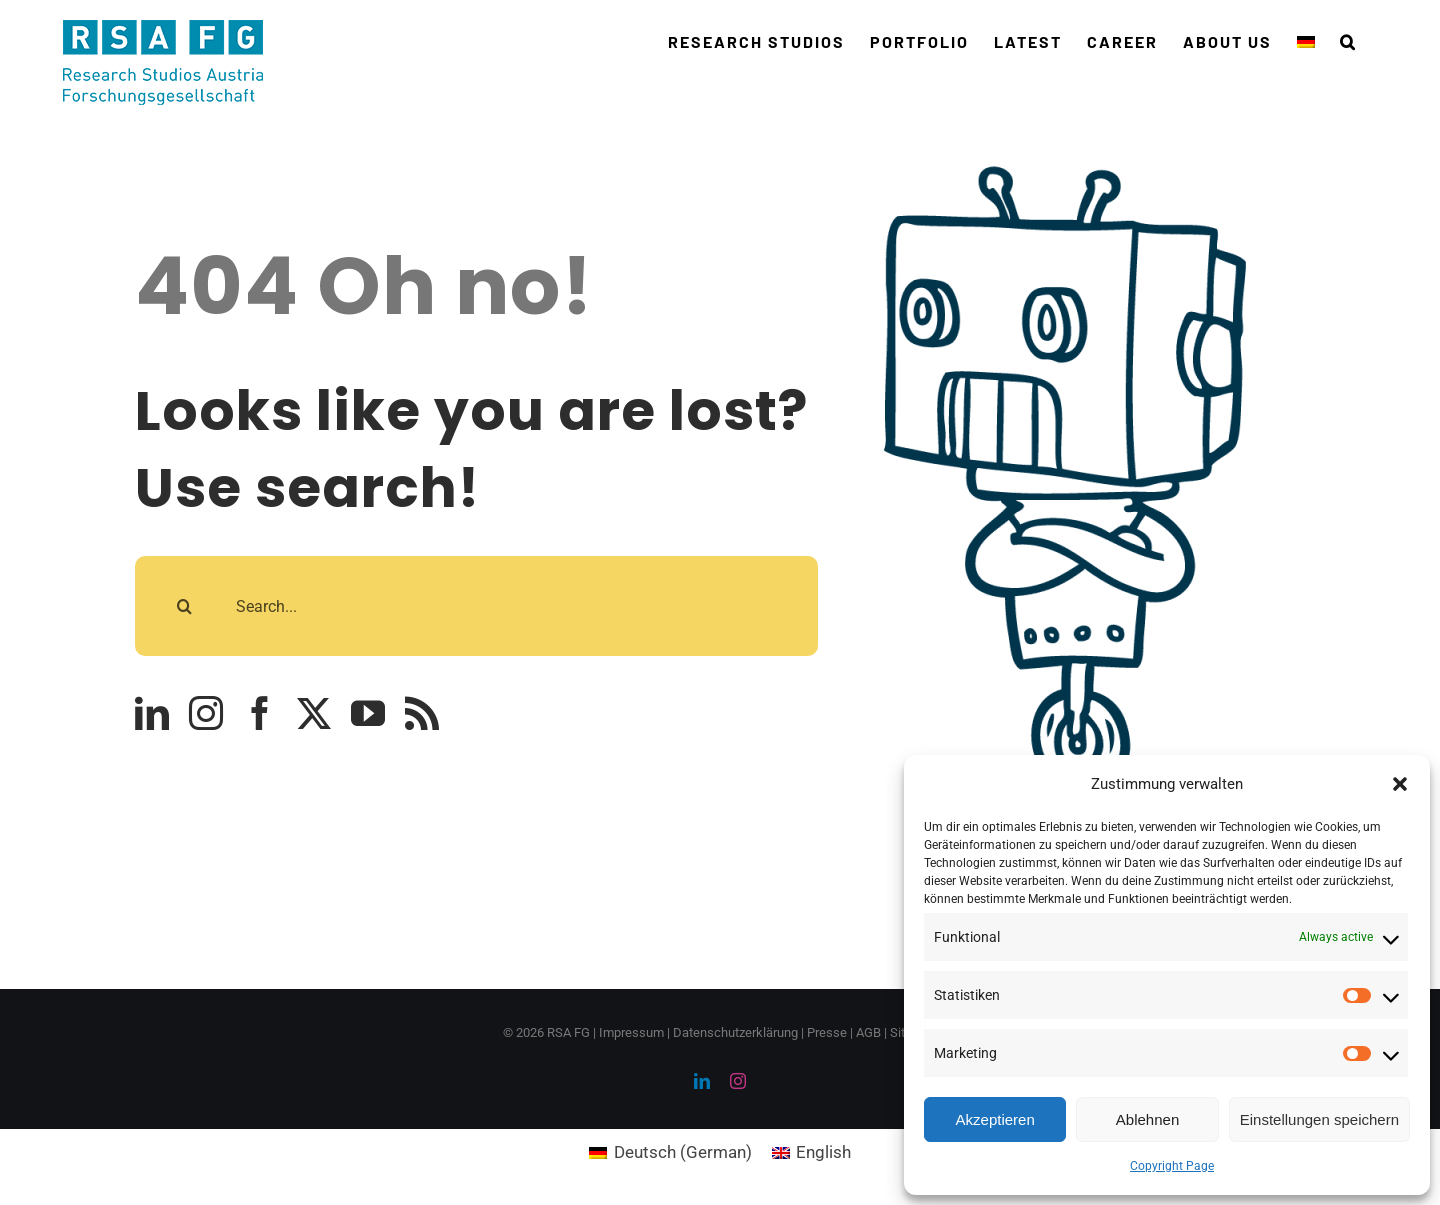 This screenshot has width=1440, height=1205. What do you see at coordinates (1147, 1119) in the screenshot?
I see `Ablehnen` at bounding box center [1147, 1119].